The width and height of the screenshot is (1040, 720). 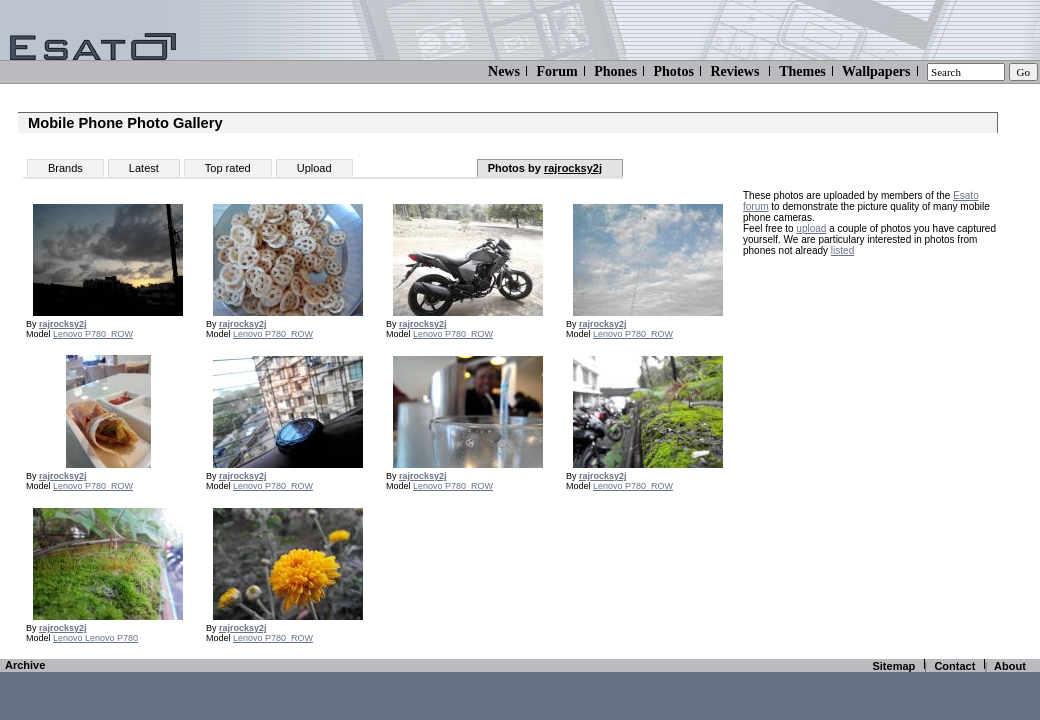 What do you see at coordinates (811, 228) in the screenshot?
I see `upload` at bounding box center [811, 228].